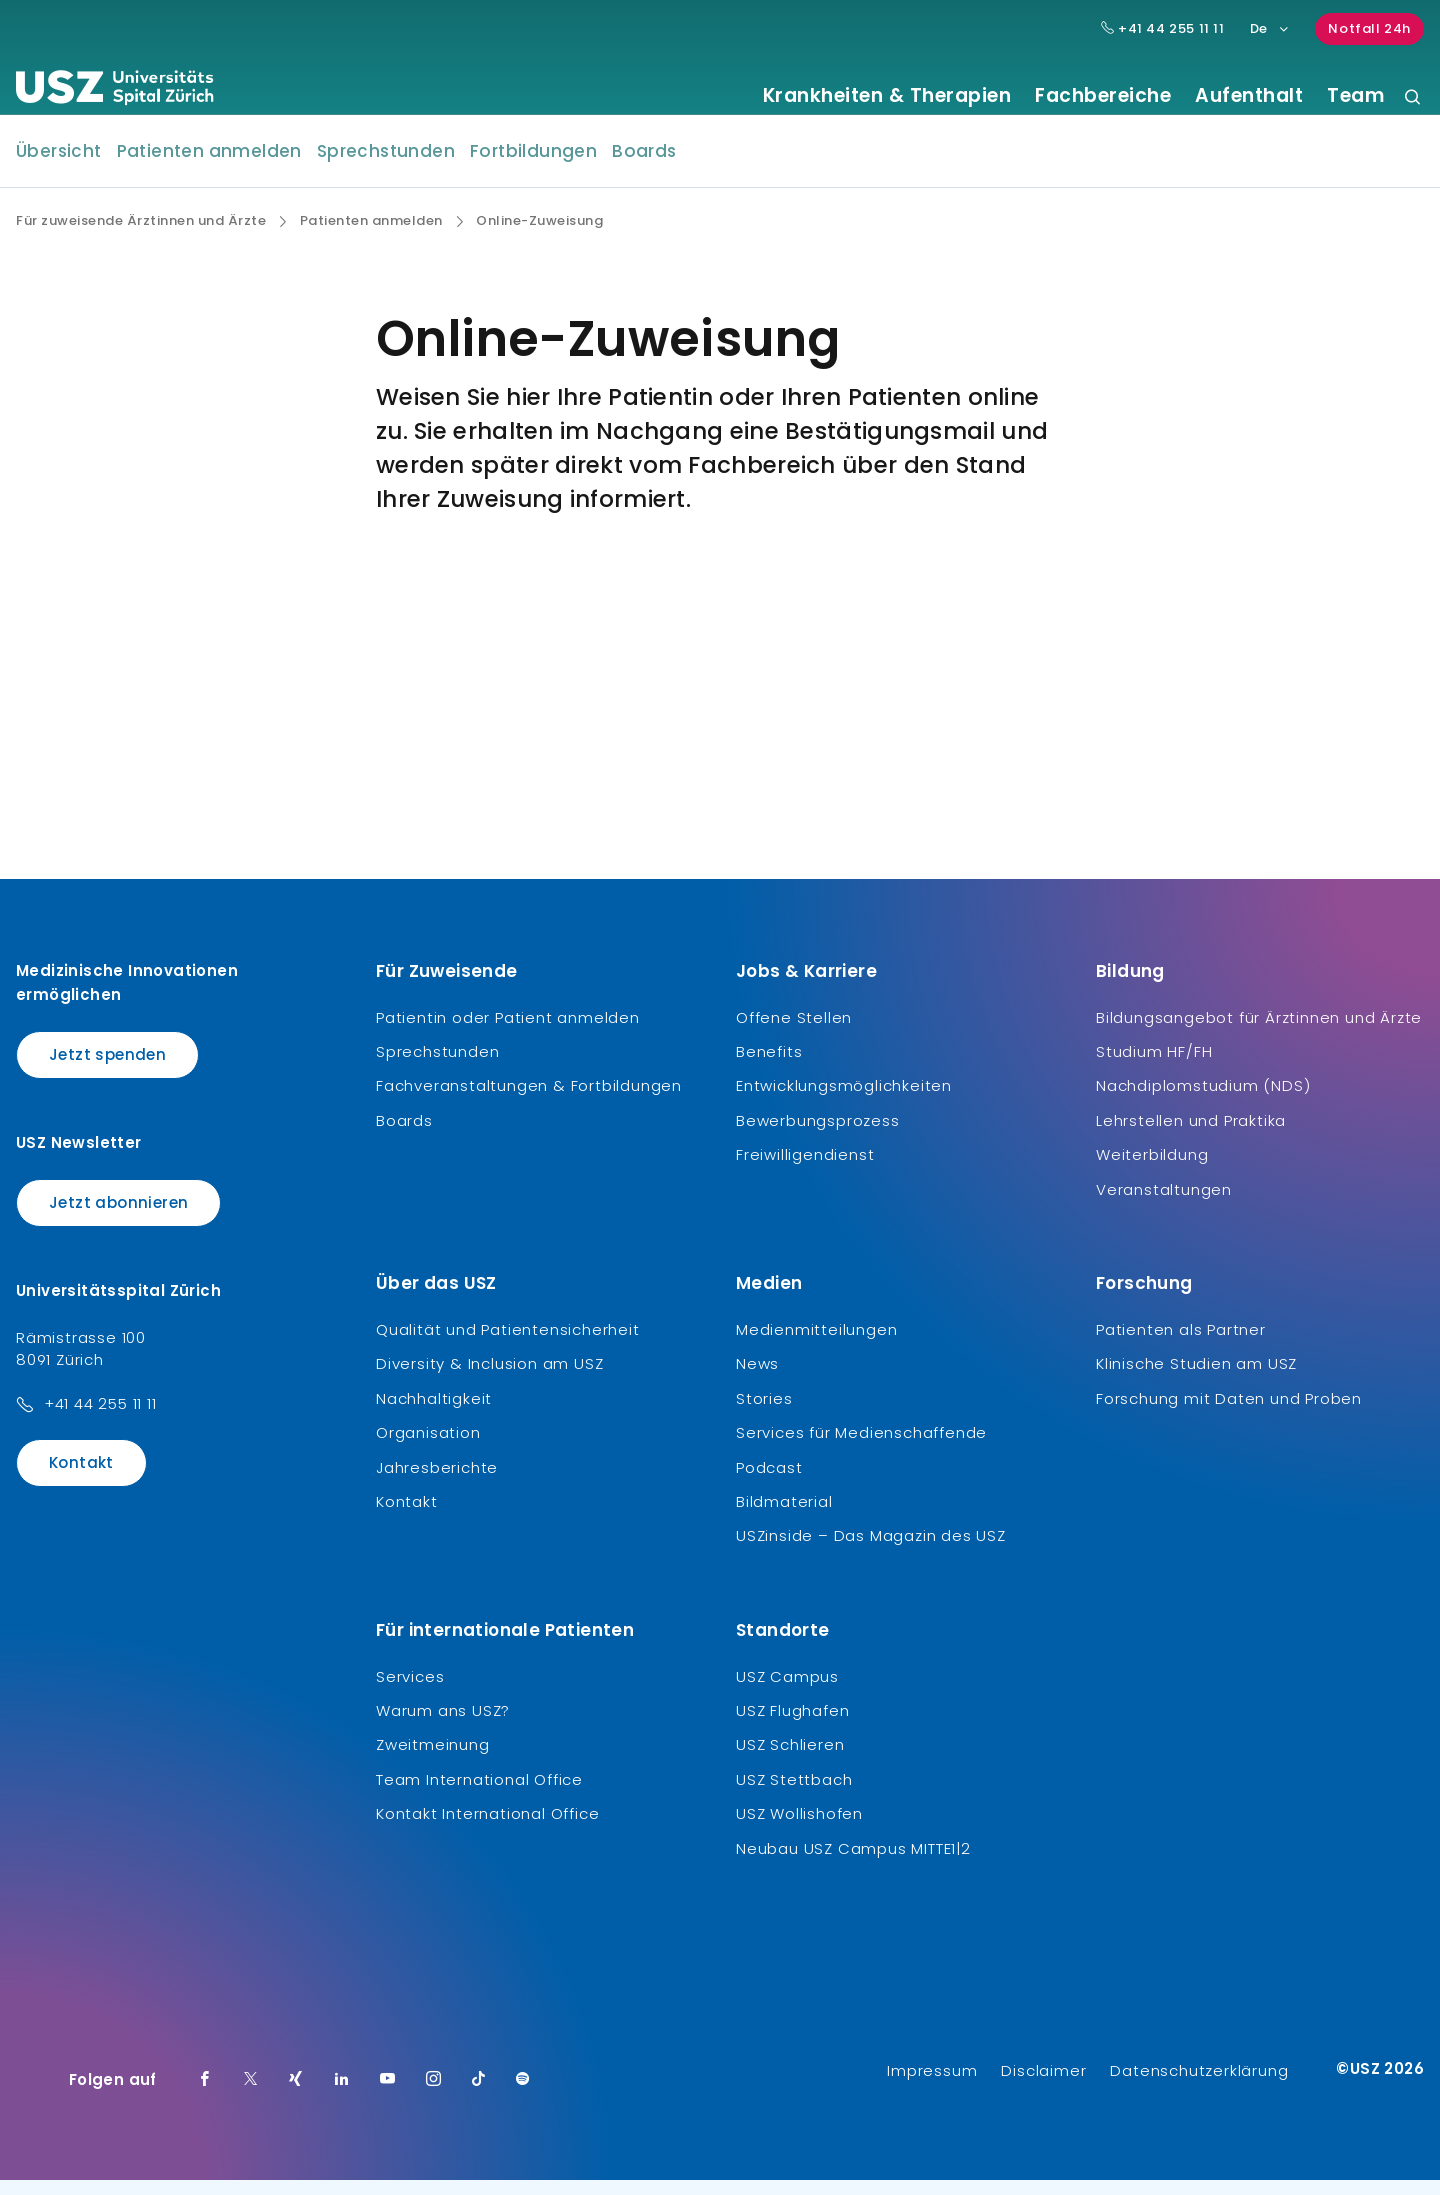 This screenshot has width=1440, height=2195. What do you see at coordinates (388, 2095) in the screenshot?
I see `[Youtube]` at bounding box center [388, 2095].